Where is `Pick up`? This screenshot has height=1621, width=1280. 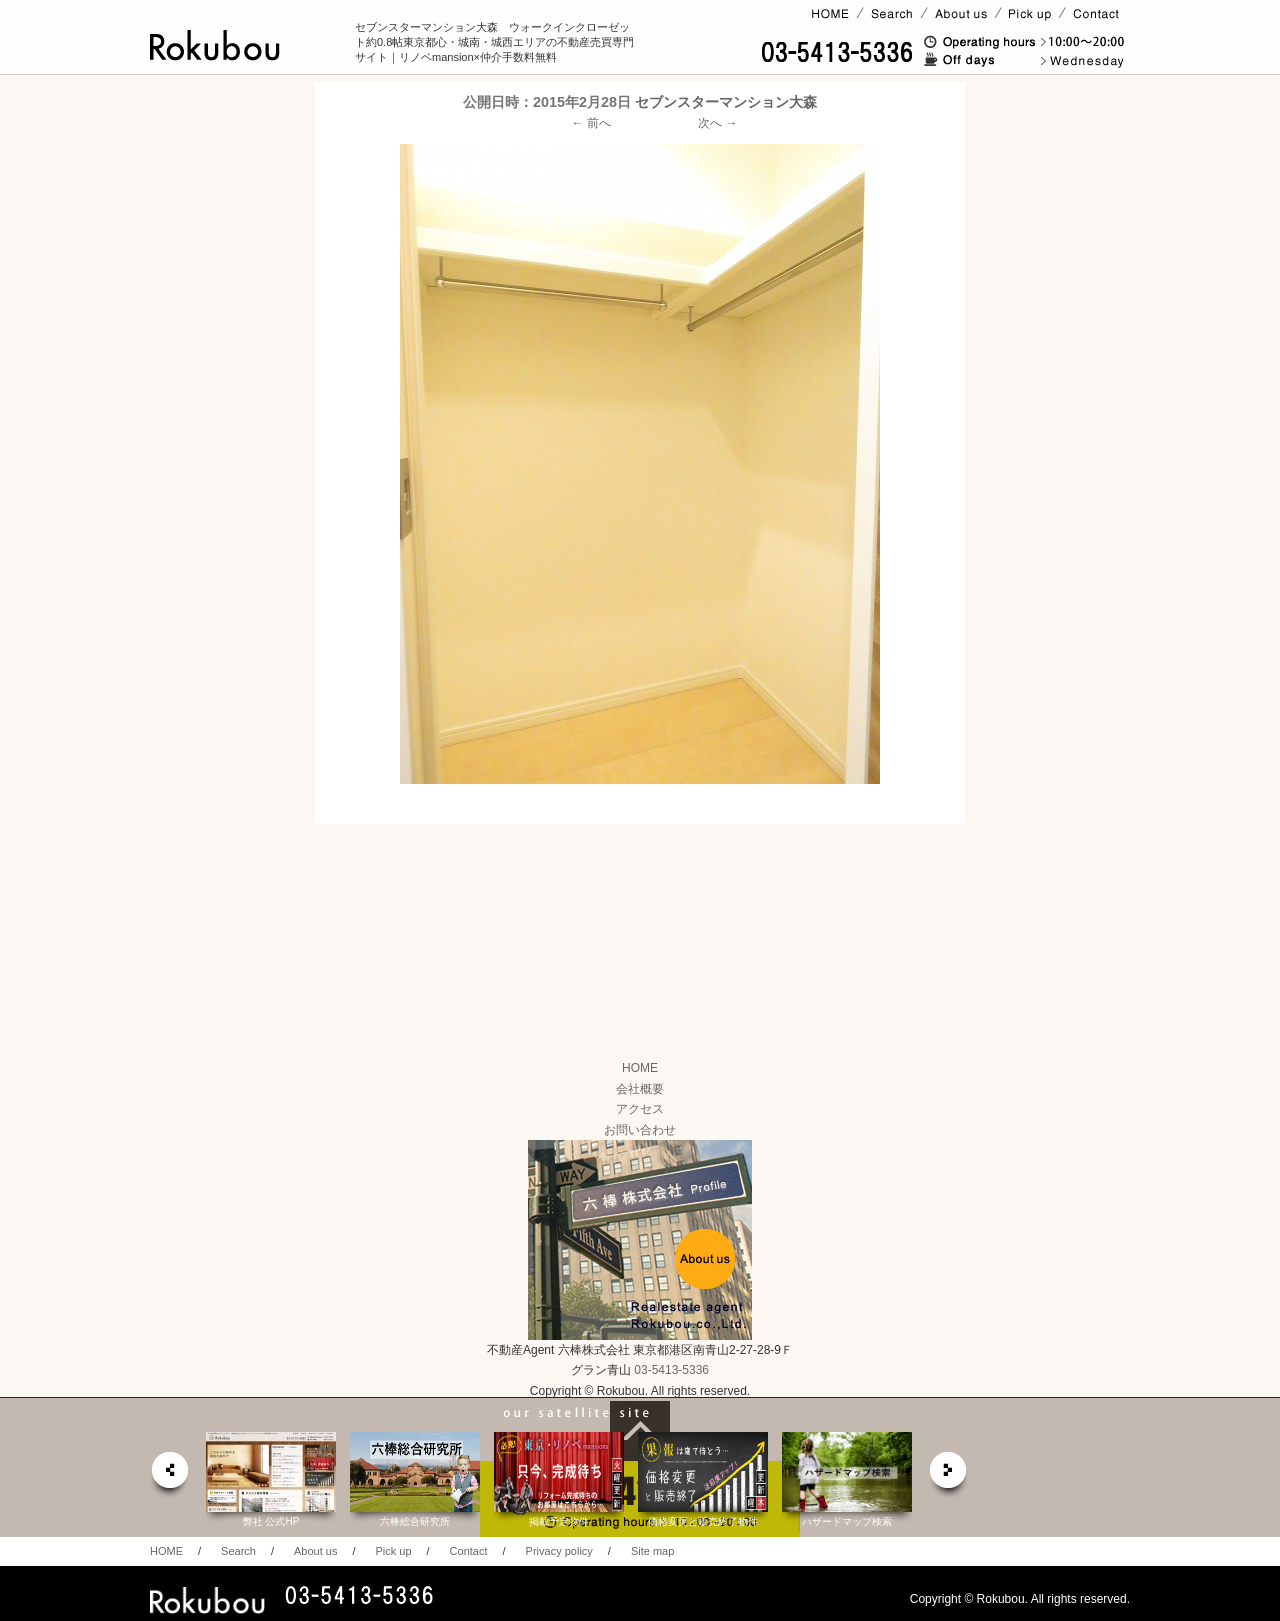 Pick up is located at coordinates (393, 1551).